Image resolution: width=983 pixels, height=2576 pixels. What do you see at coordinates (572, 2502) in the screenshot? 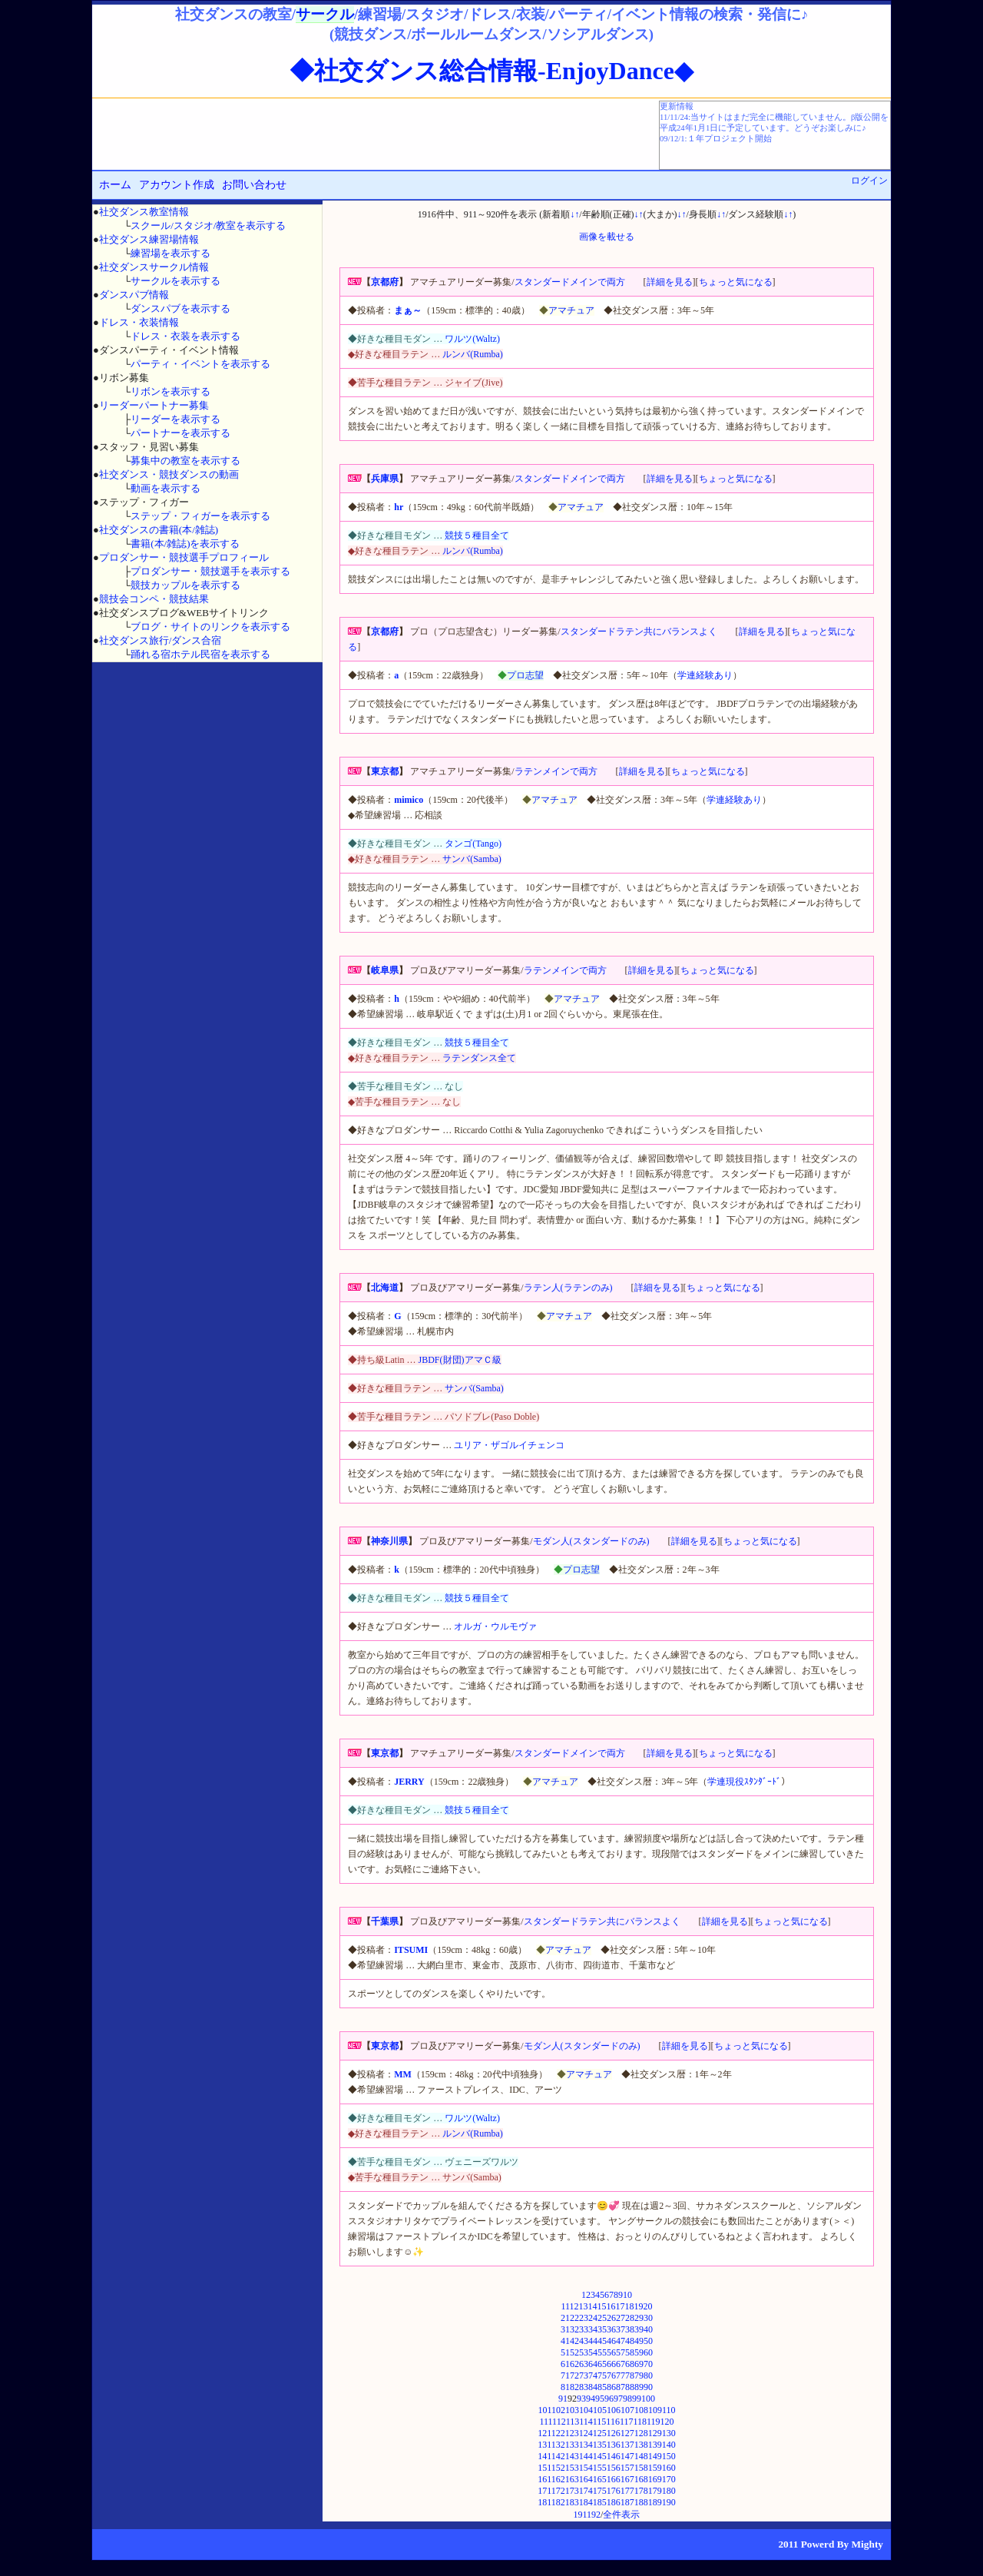
I see `183` at bounding box center [572, 2502].